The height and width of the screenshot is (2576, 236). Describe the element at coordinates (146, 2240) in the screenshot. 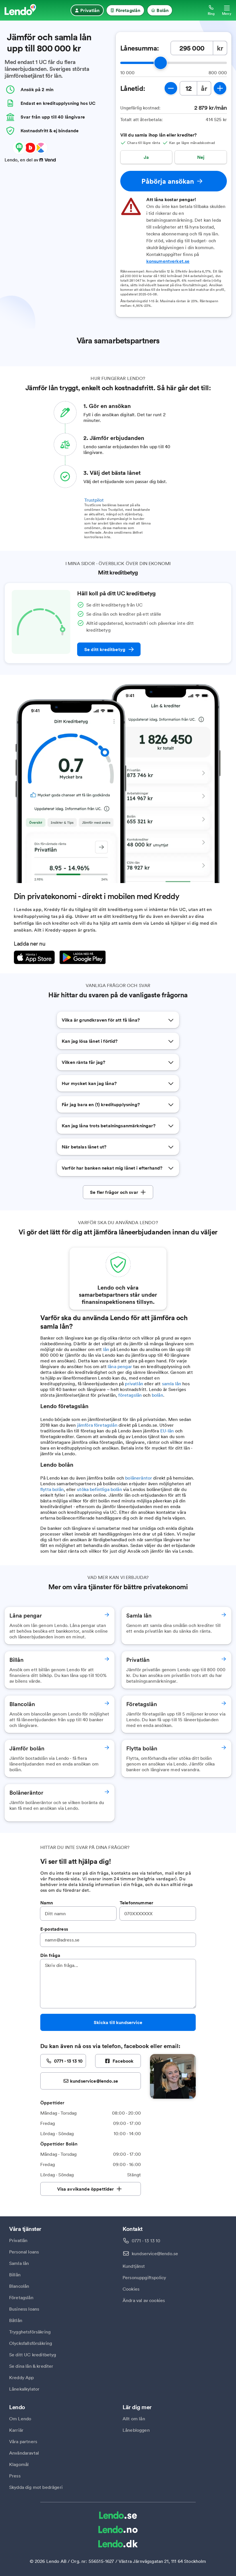

I see `0771 - 13 13 10` at that location.